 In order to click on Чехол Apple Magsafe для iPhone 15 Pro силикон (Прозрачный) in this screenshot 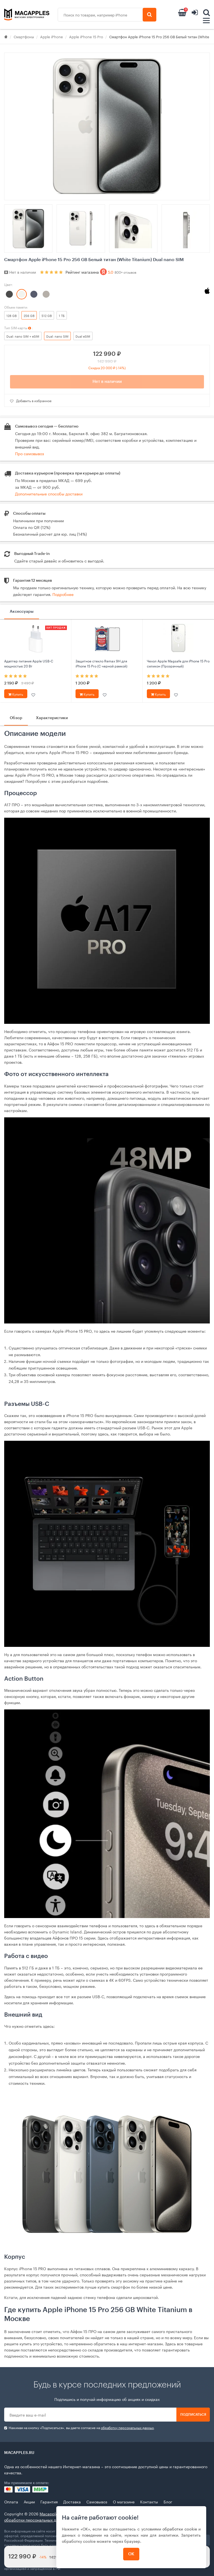, I will do `click(178, 663)`.